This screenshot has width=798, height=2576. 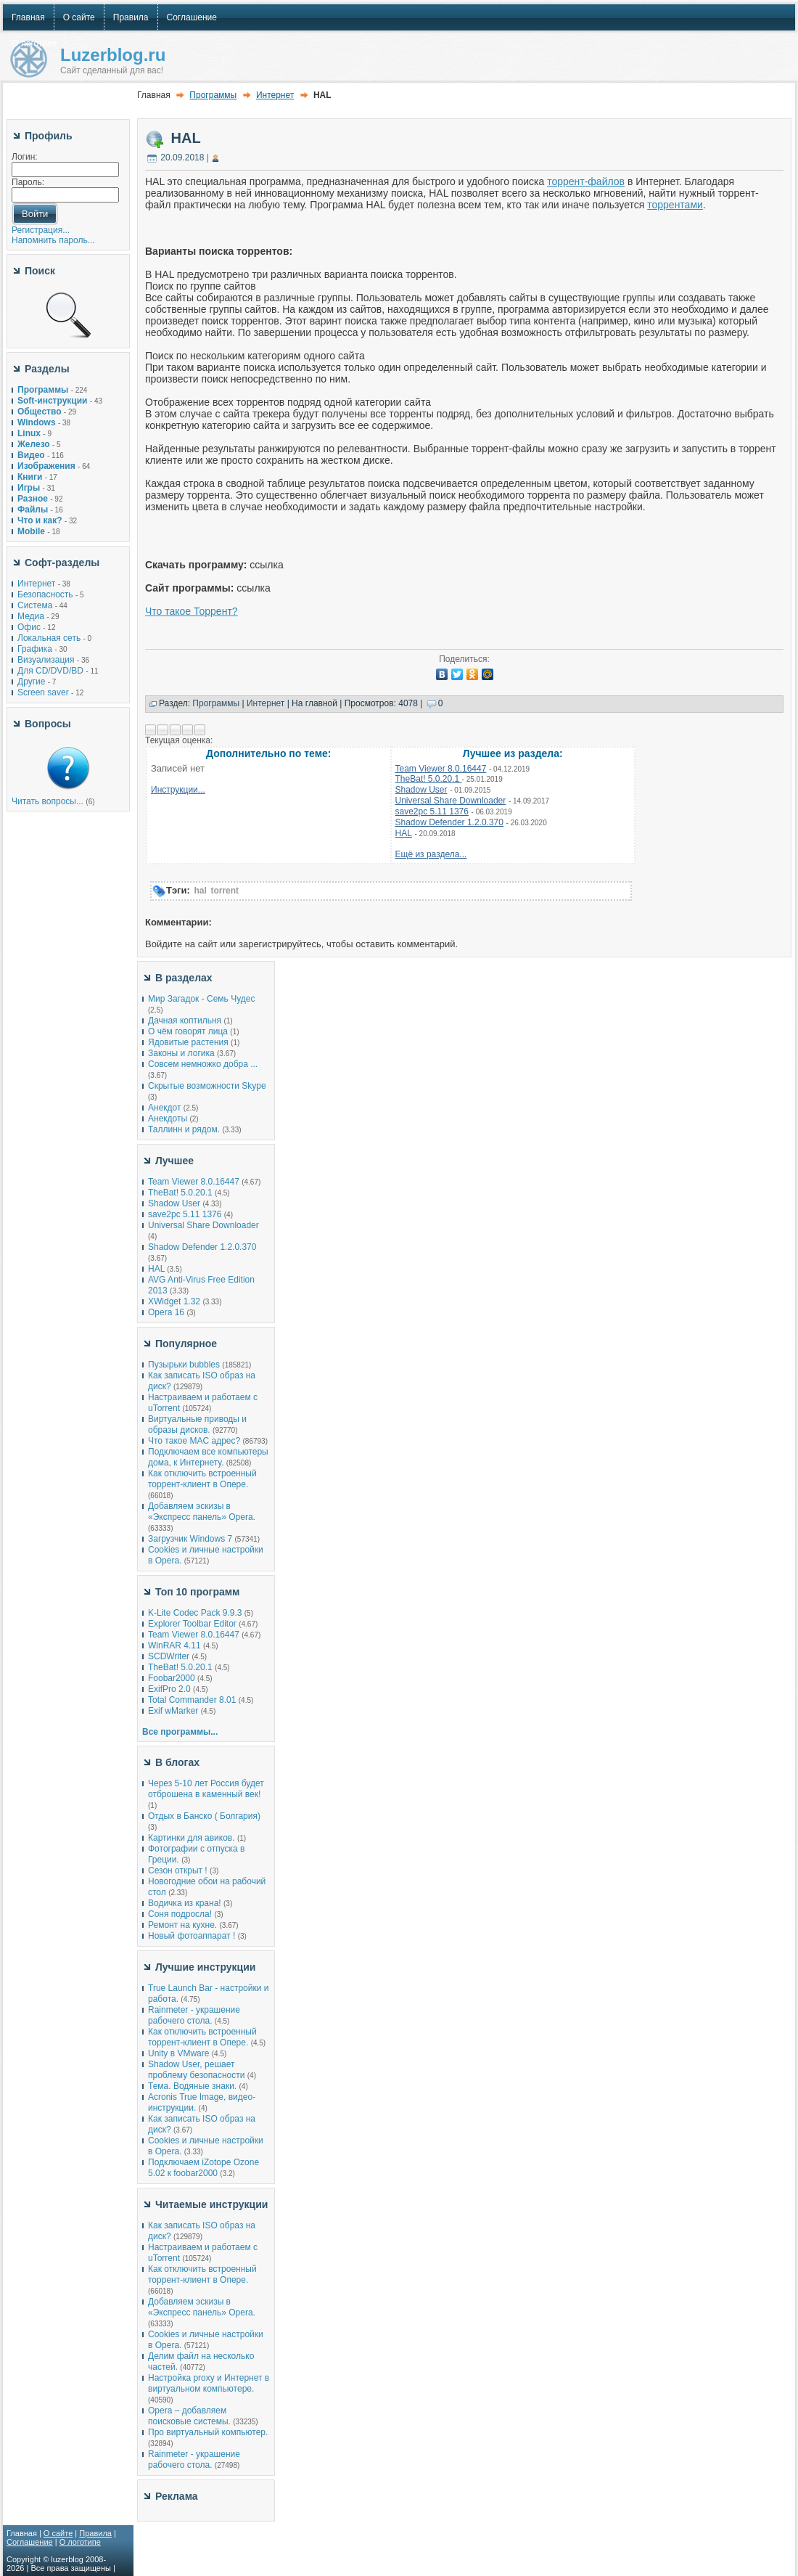 I want to click on hal, so click(x=200, y=891).